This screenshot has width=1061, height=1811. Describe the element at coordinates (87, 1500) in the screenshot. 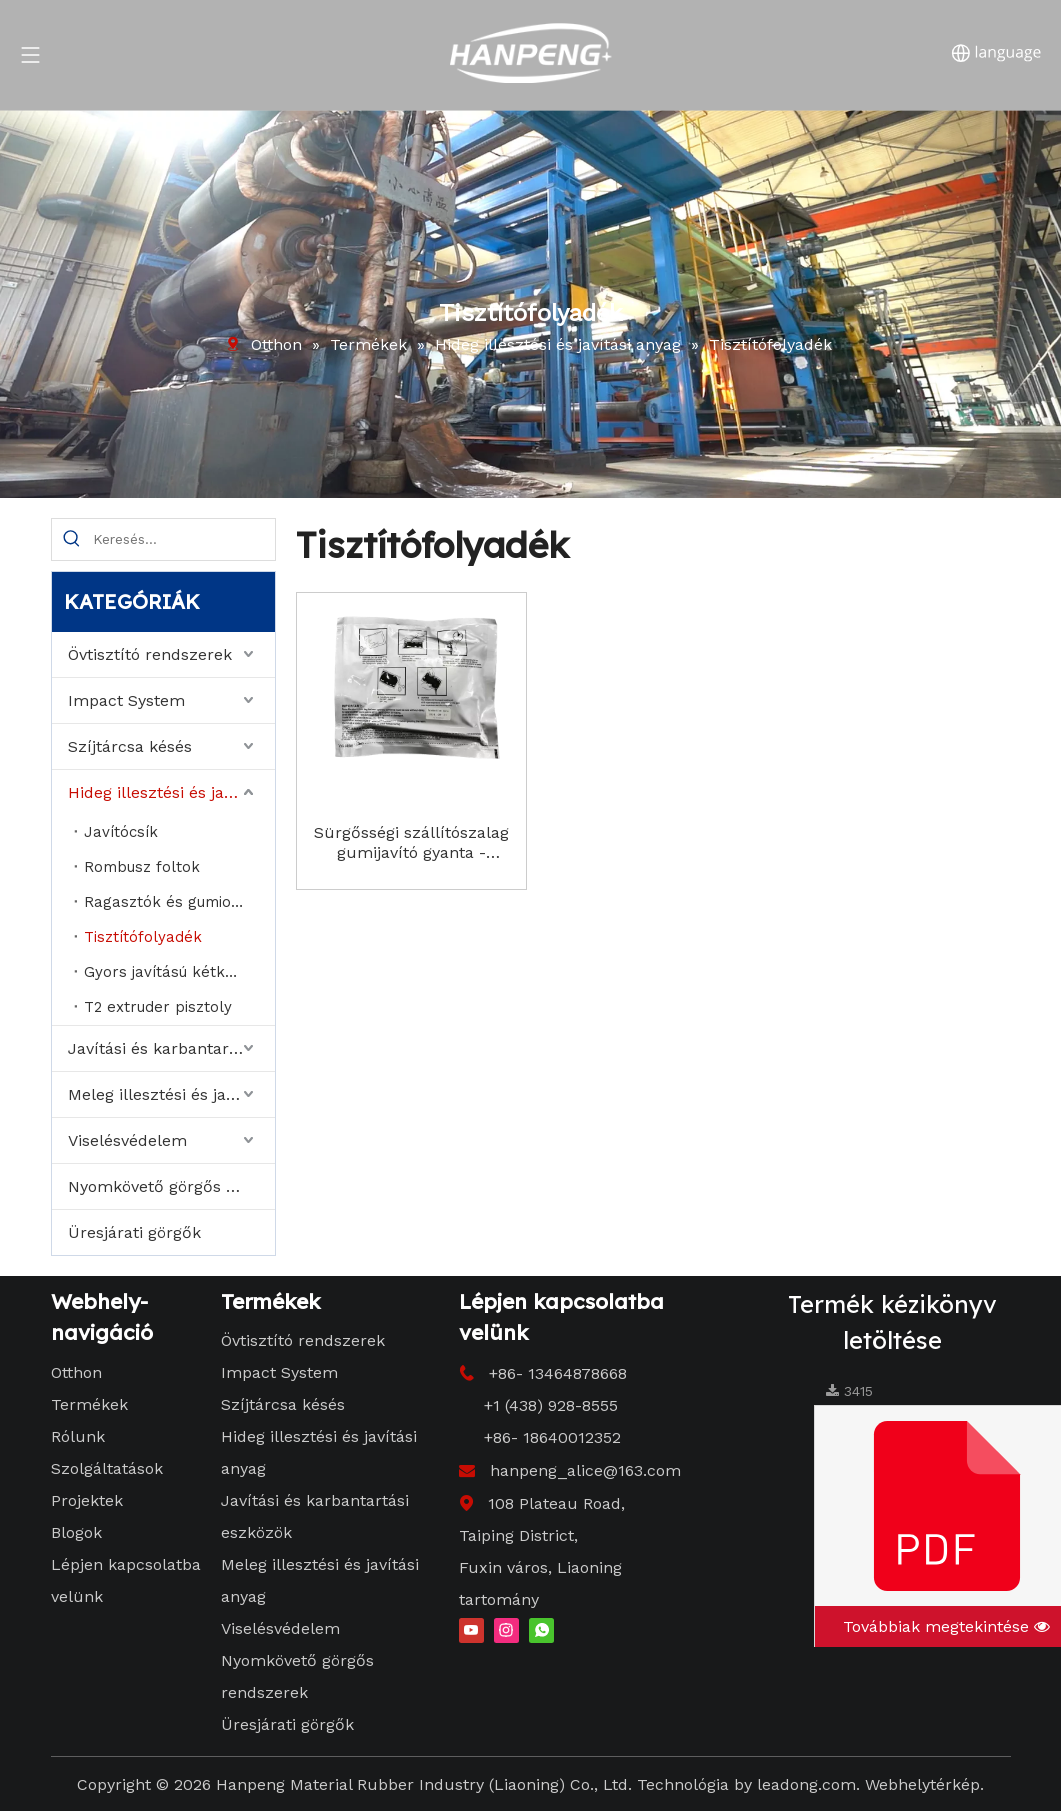

I see `Projektek` at that location.